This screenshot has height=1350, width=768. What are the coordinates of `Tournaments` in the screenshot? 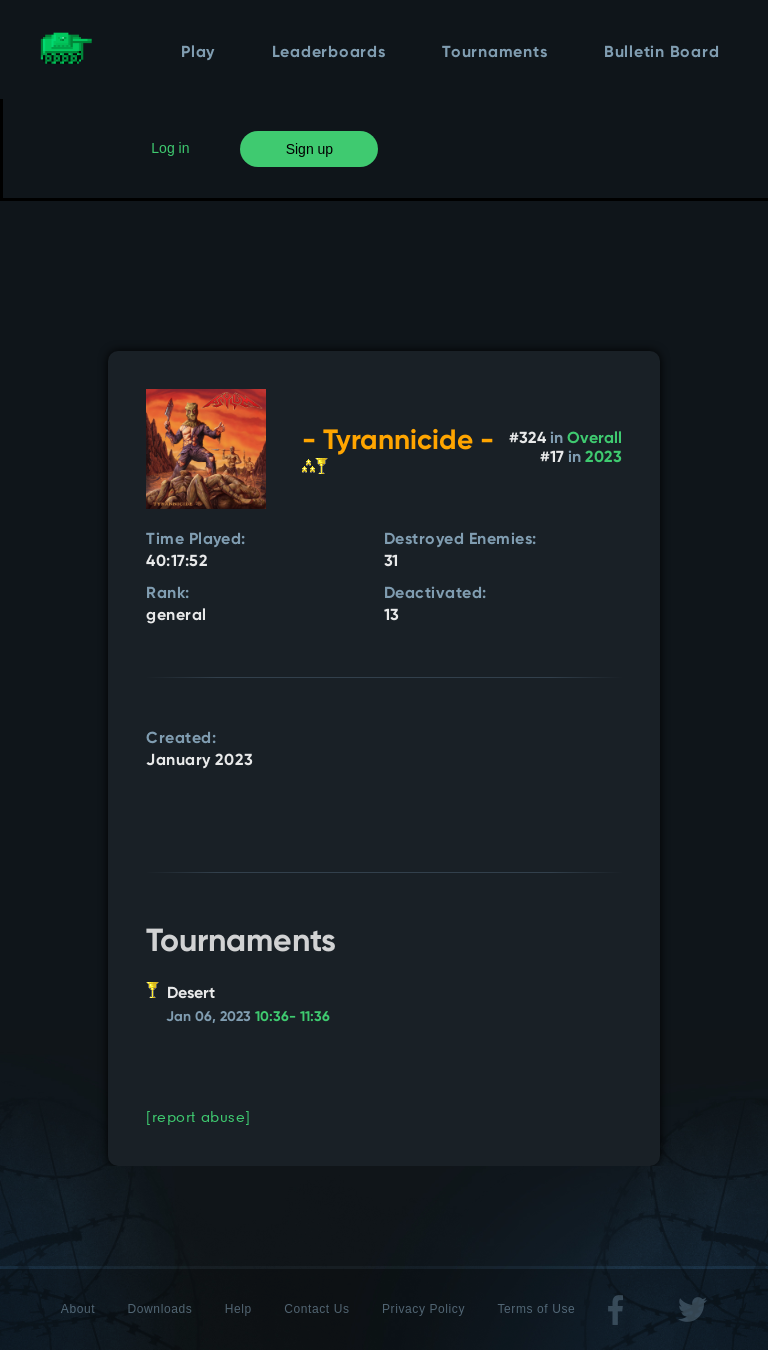 It's located at (494, 53).